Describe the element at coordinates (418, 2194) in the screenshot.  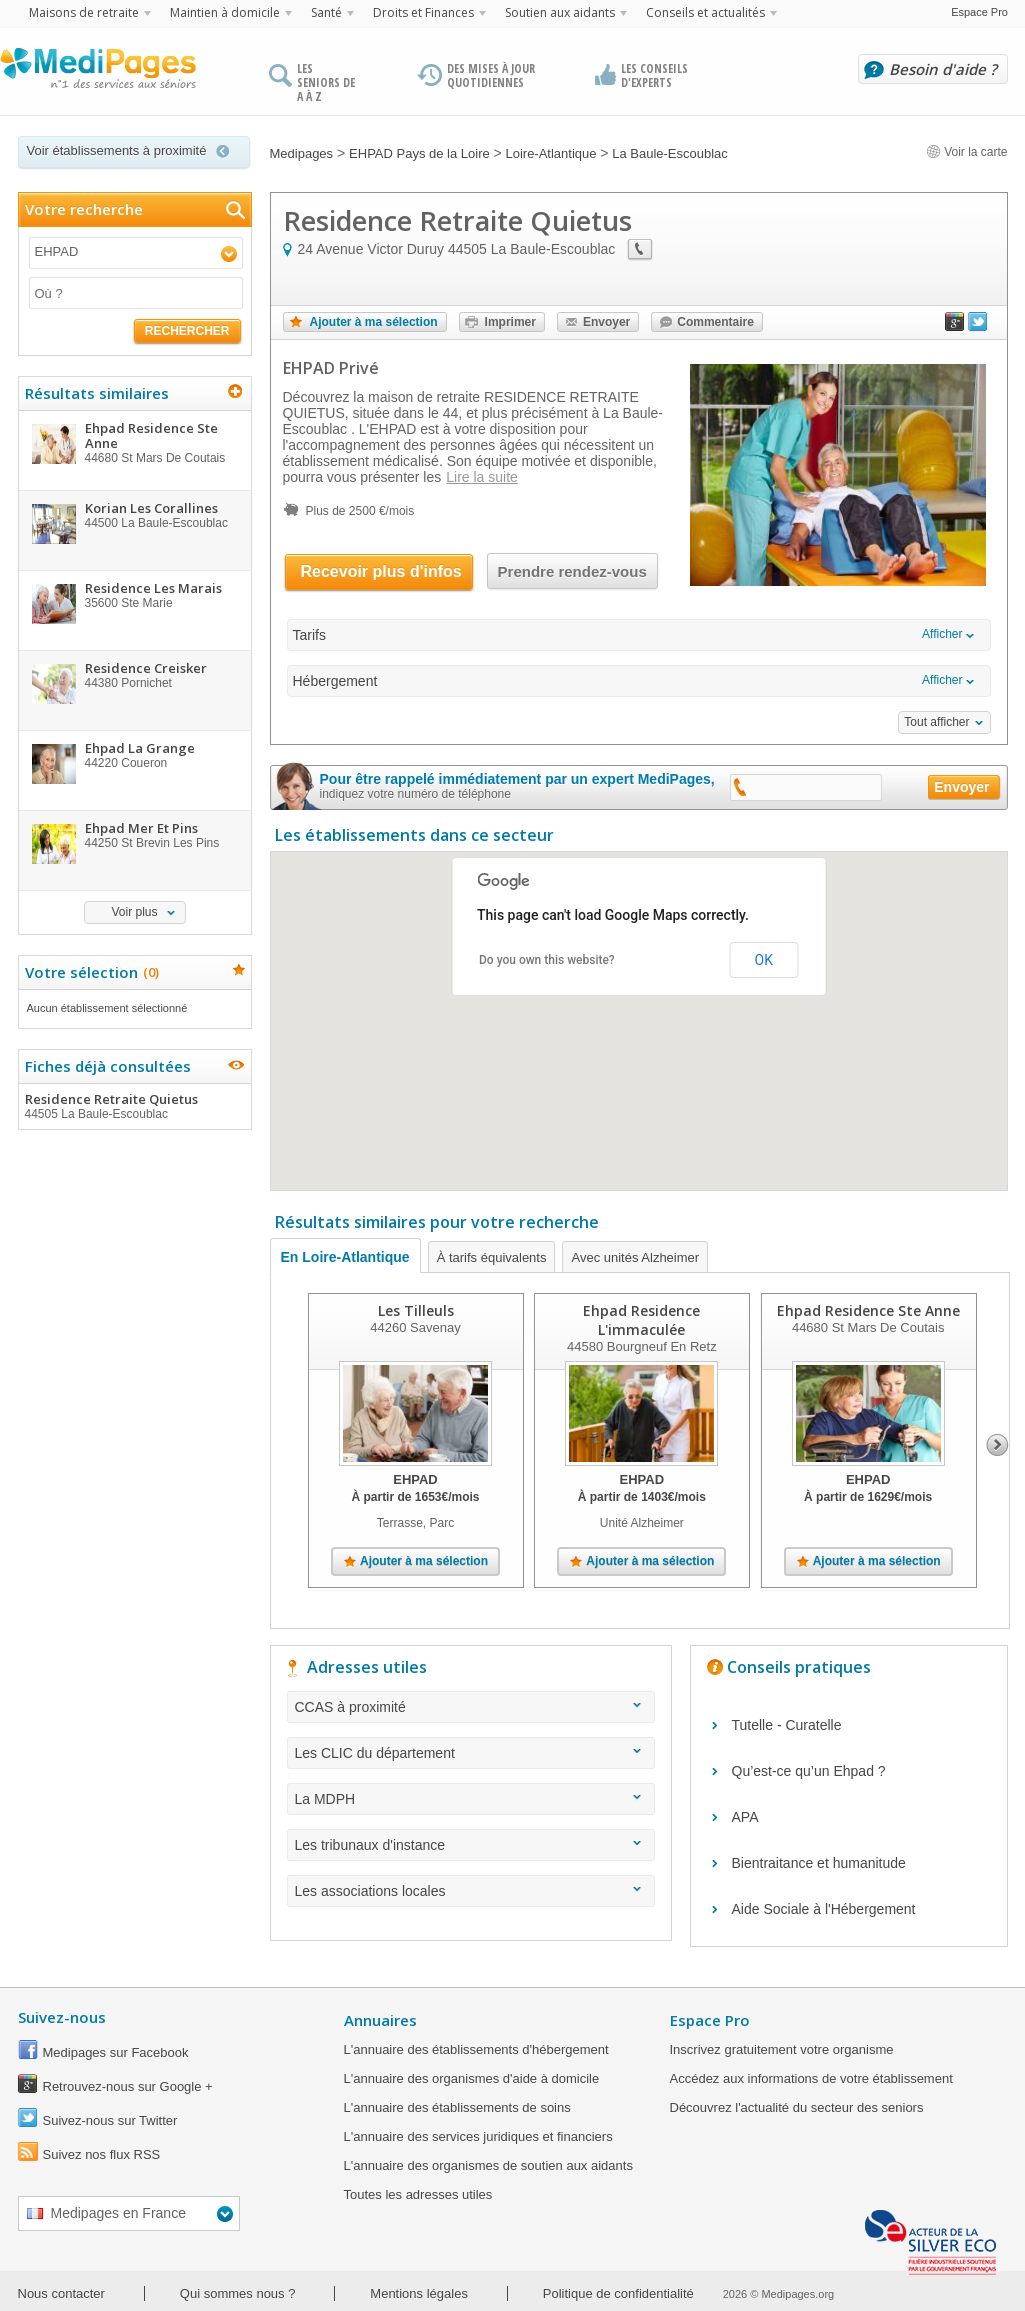
I see `Toutes les adresses utiles` at that location.